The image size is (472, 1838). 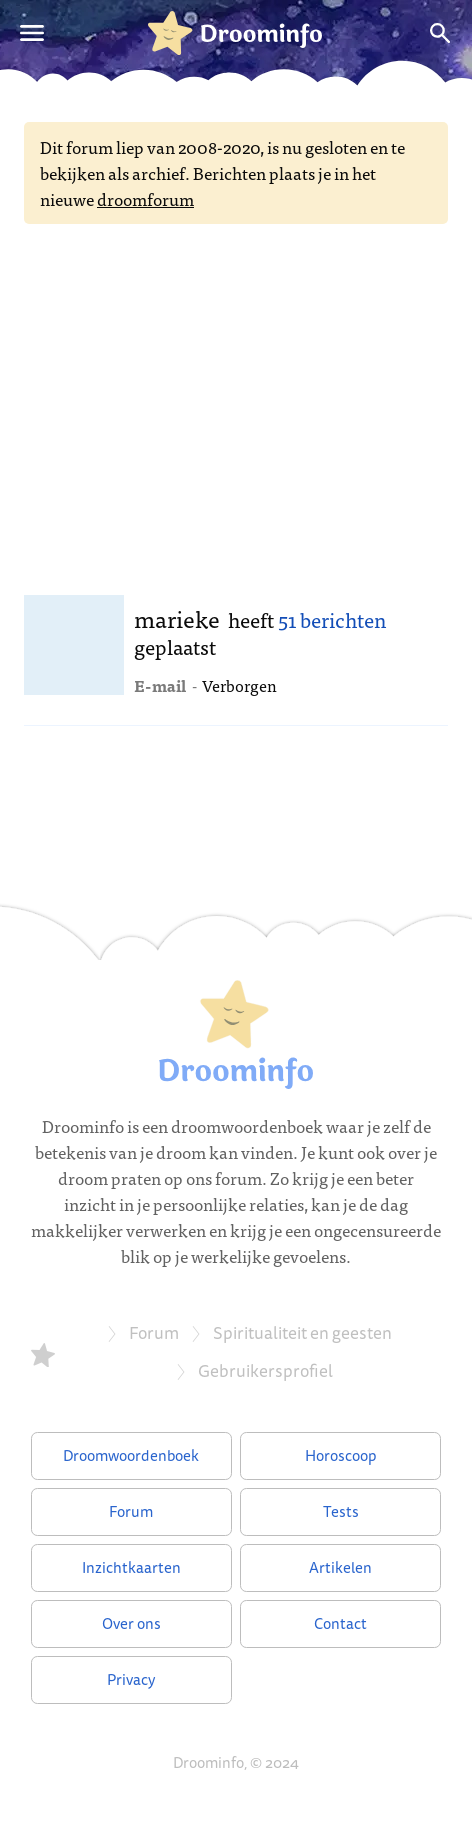 I want to click on Contact, so click(x=340, y=1623).